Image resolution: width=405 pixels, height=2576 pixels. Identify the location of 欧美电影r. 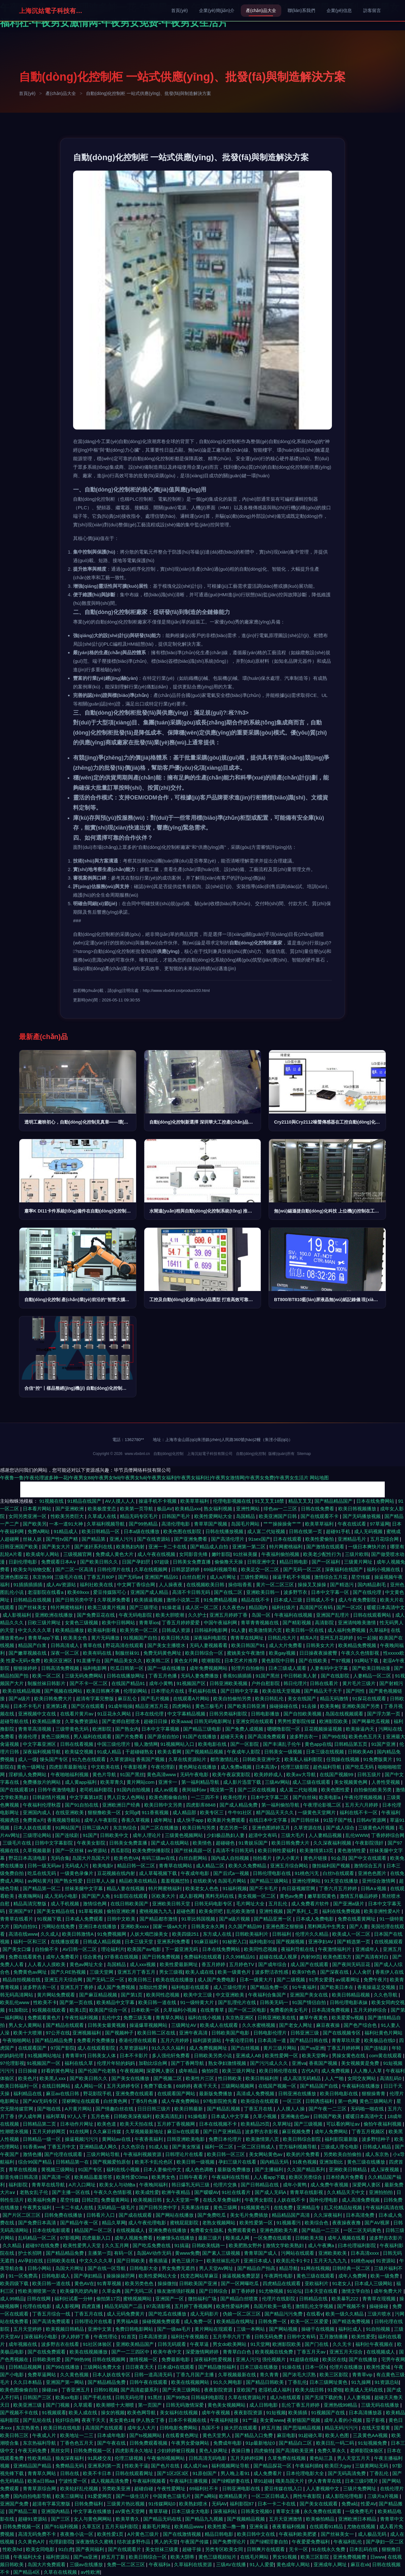
(104, 1865).